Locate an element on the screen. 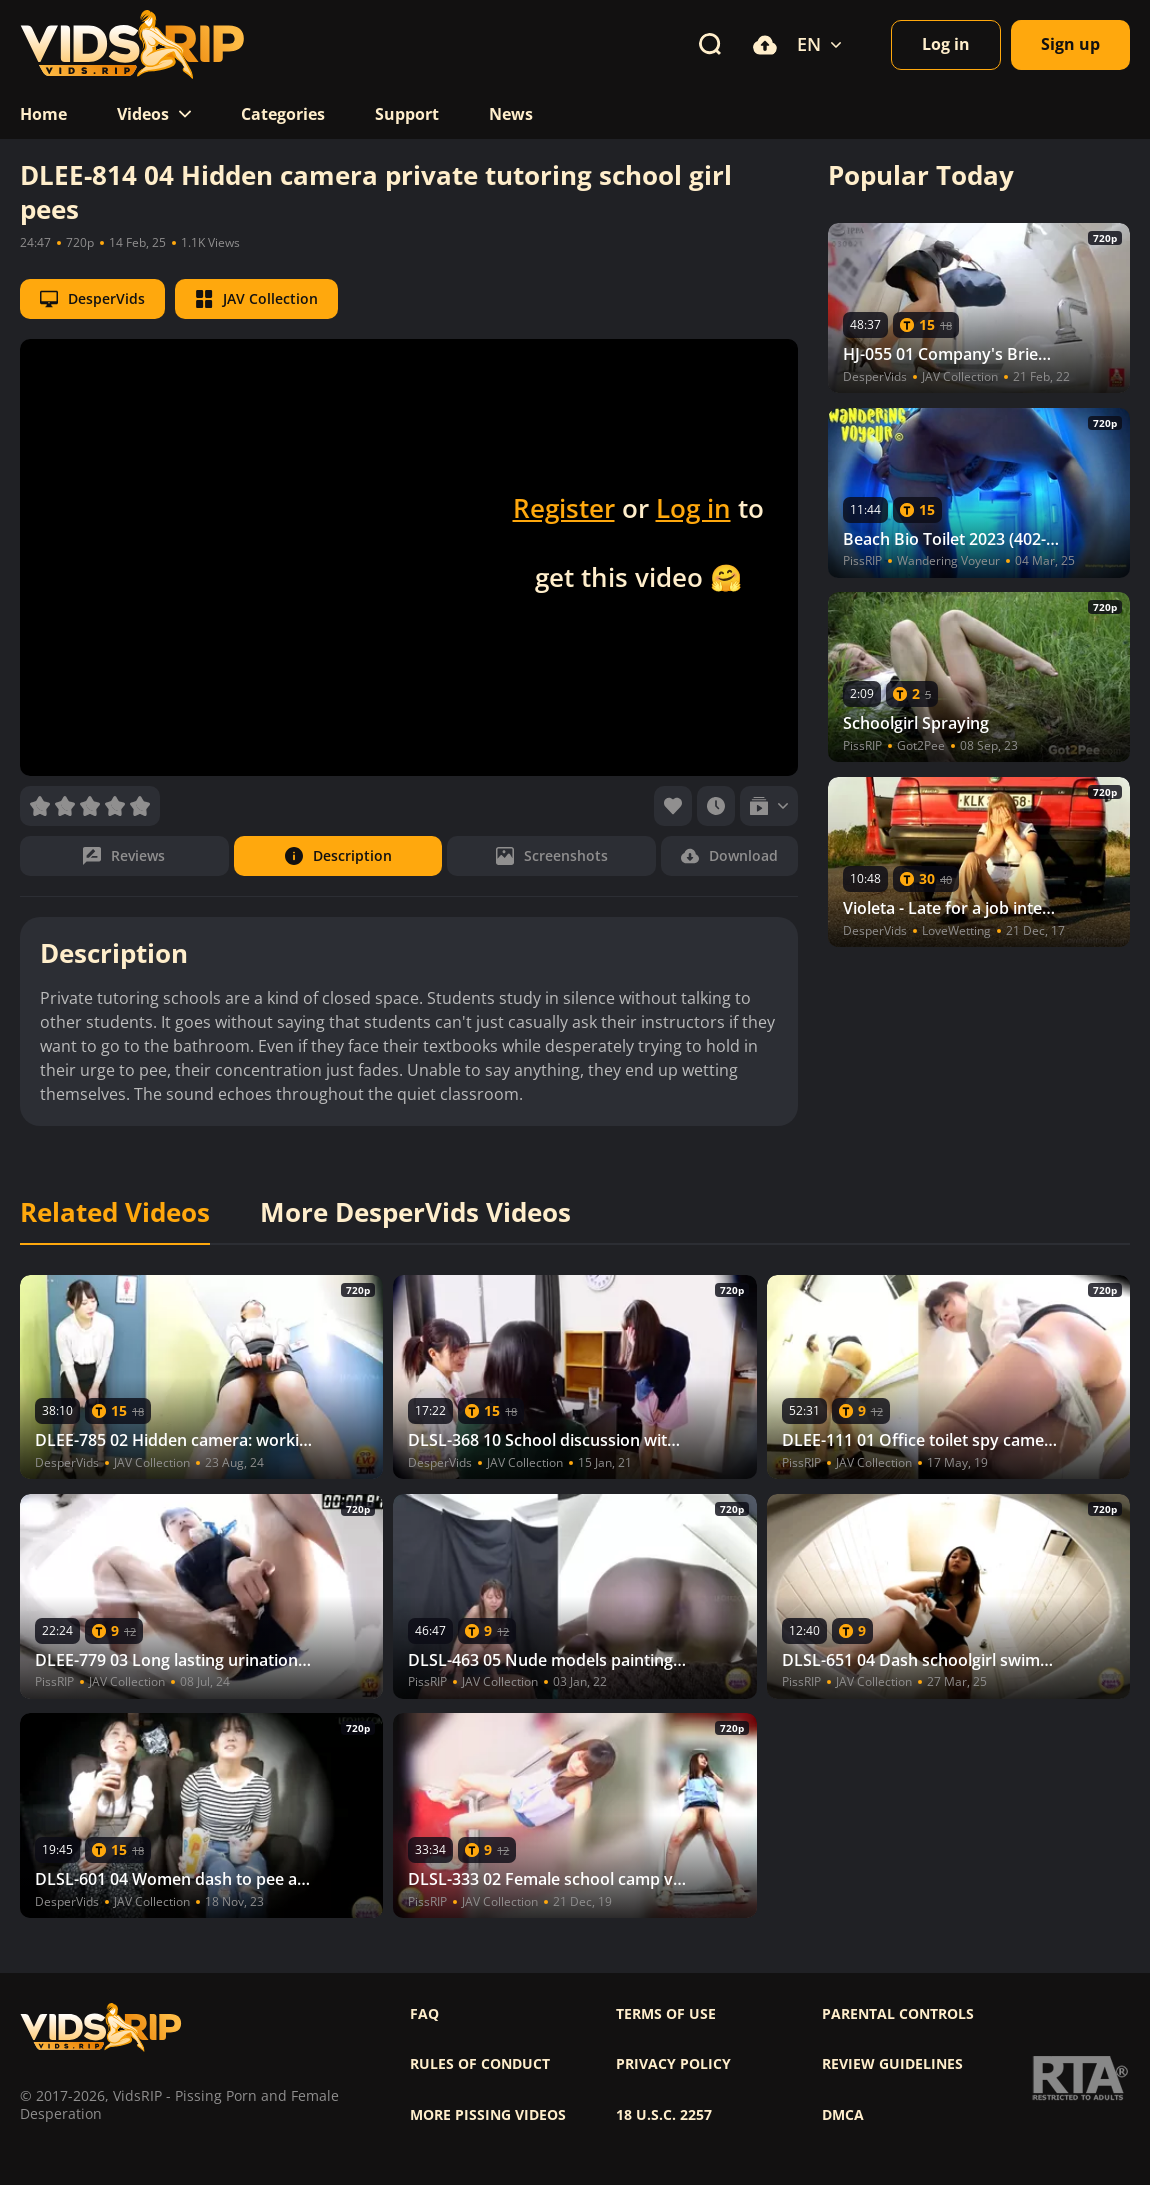 This screenshot has height=2185, width=1150. Rules of Conduct is located at coordinates (480, 2064).